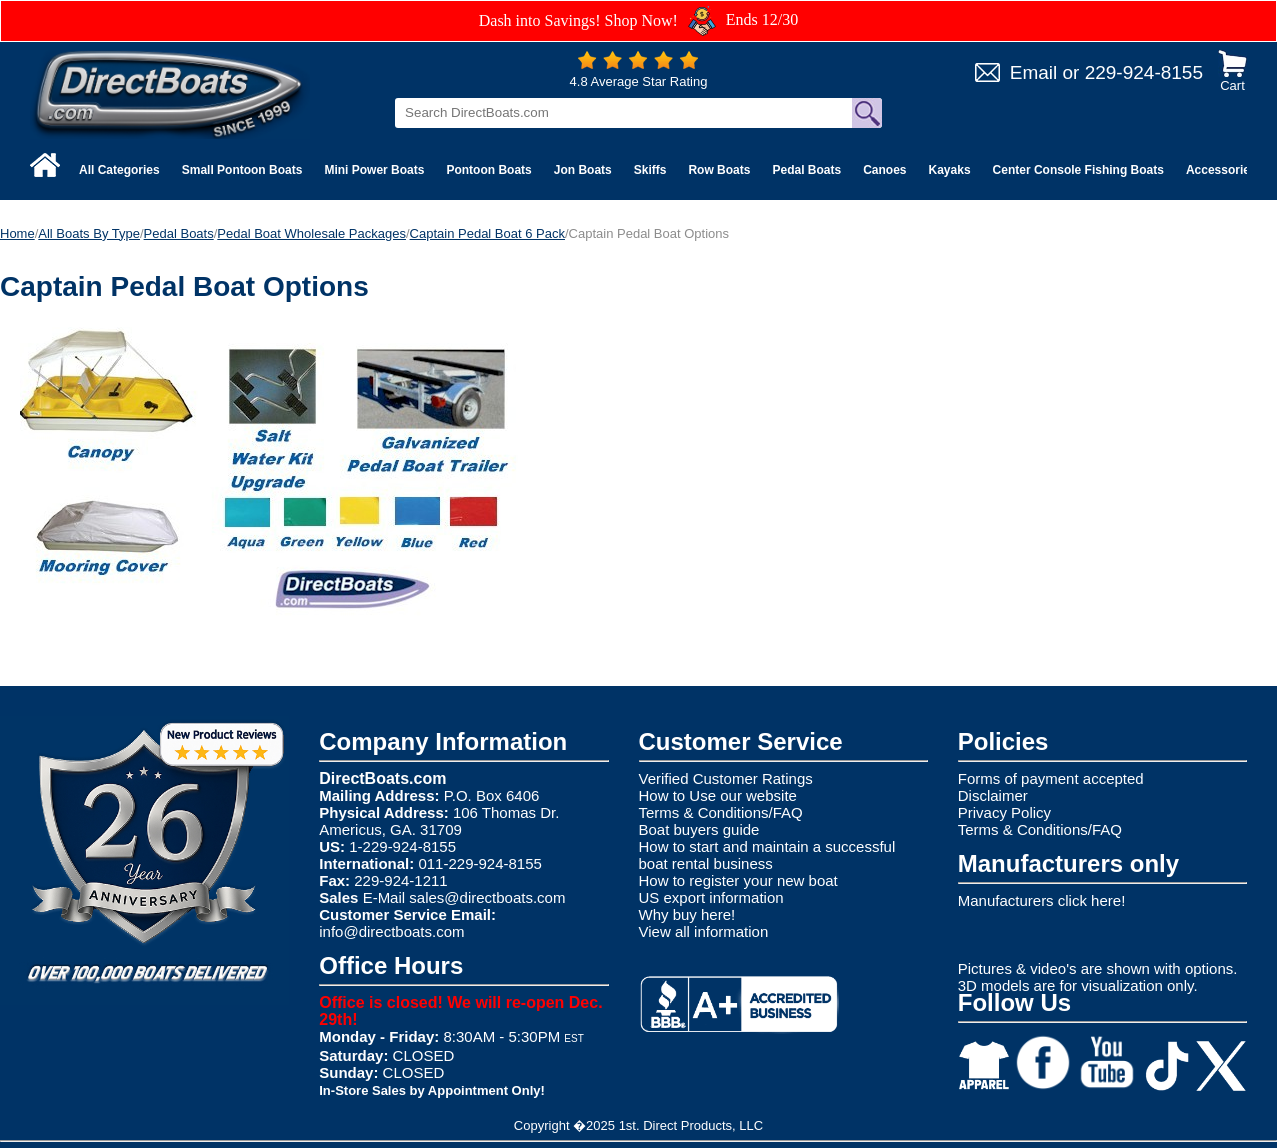  What do you see at coordinates (767, 855) in the screenshot?
I see `How to start and maintain a successful boat rental business` at bounding box center [767, 855].